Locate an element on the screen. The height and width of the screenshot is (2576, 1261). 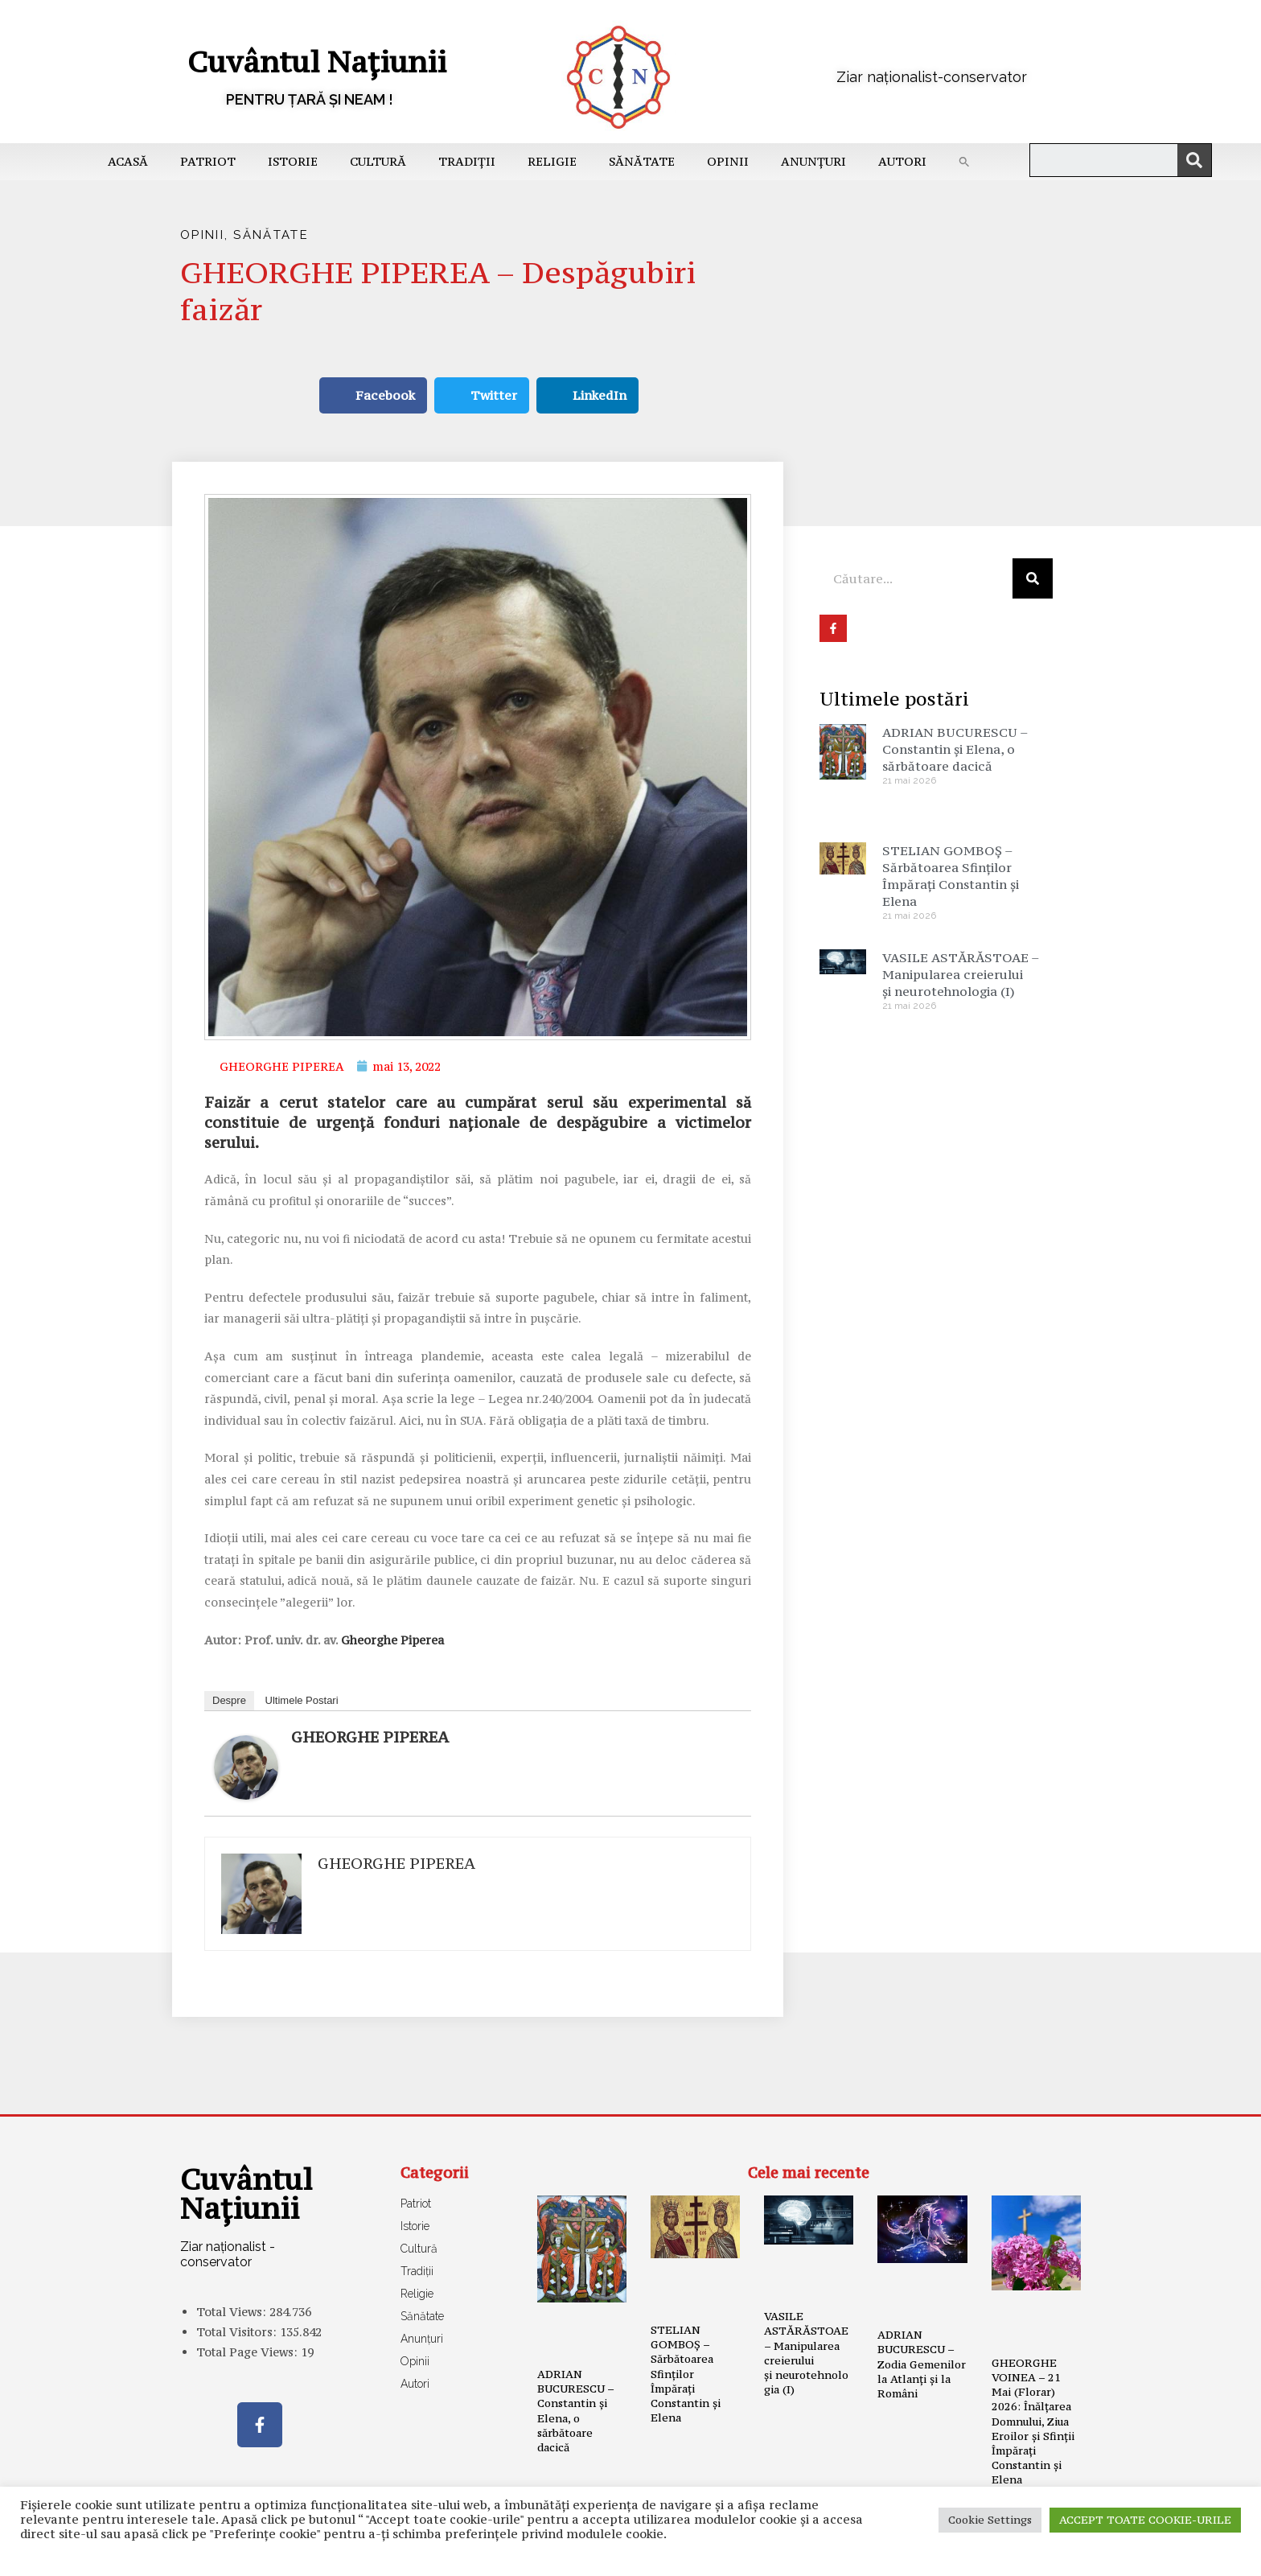
GHEORGHE PIPEREA is located at coordinates (370, 1737).